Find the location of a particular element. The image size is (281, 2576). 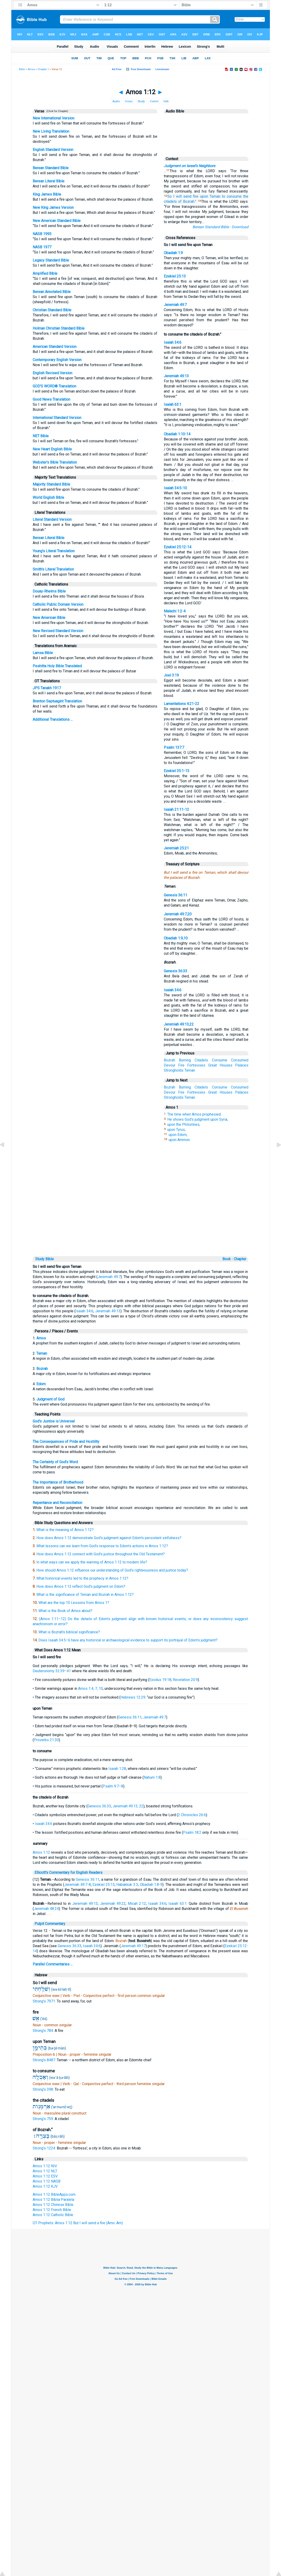

Heb is located at coordinates (166, 101).